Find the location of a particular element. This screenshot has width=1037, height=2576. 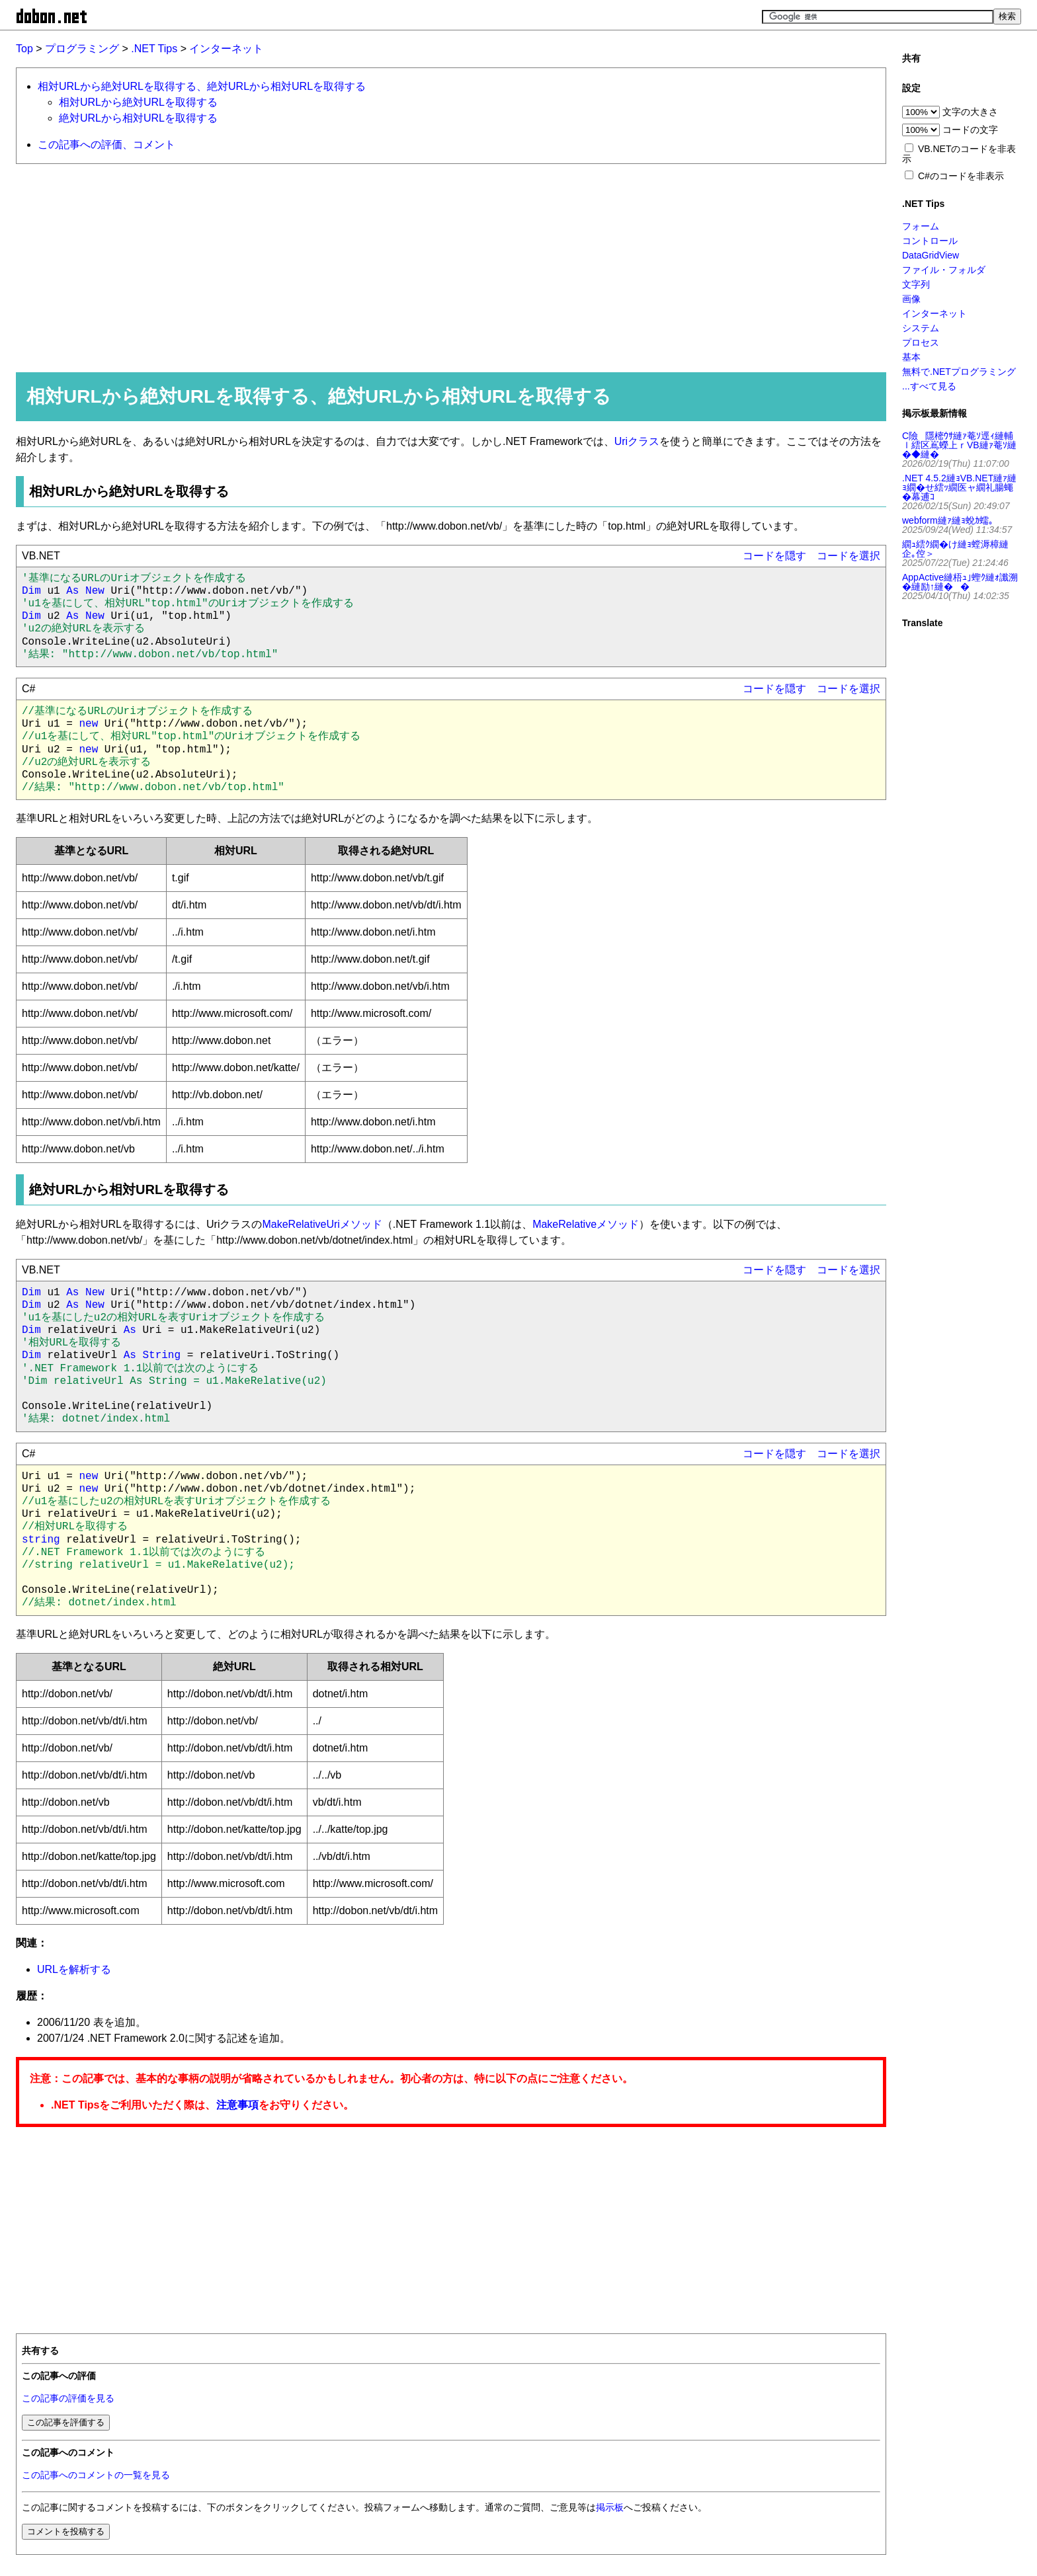

ファイル・フォルダ is located at coordinates (943, 269).